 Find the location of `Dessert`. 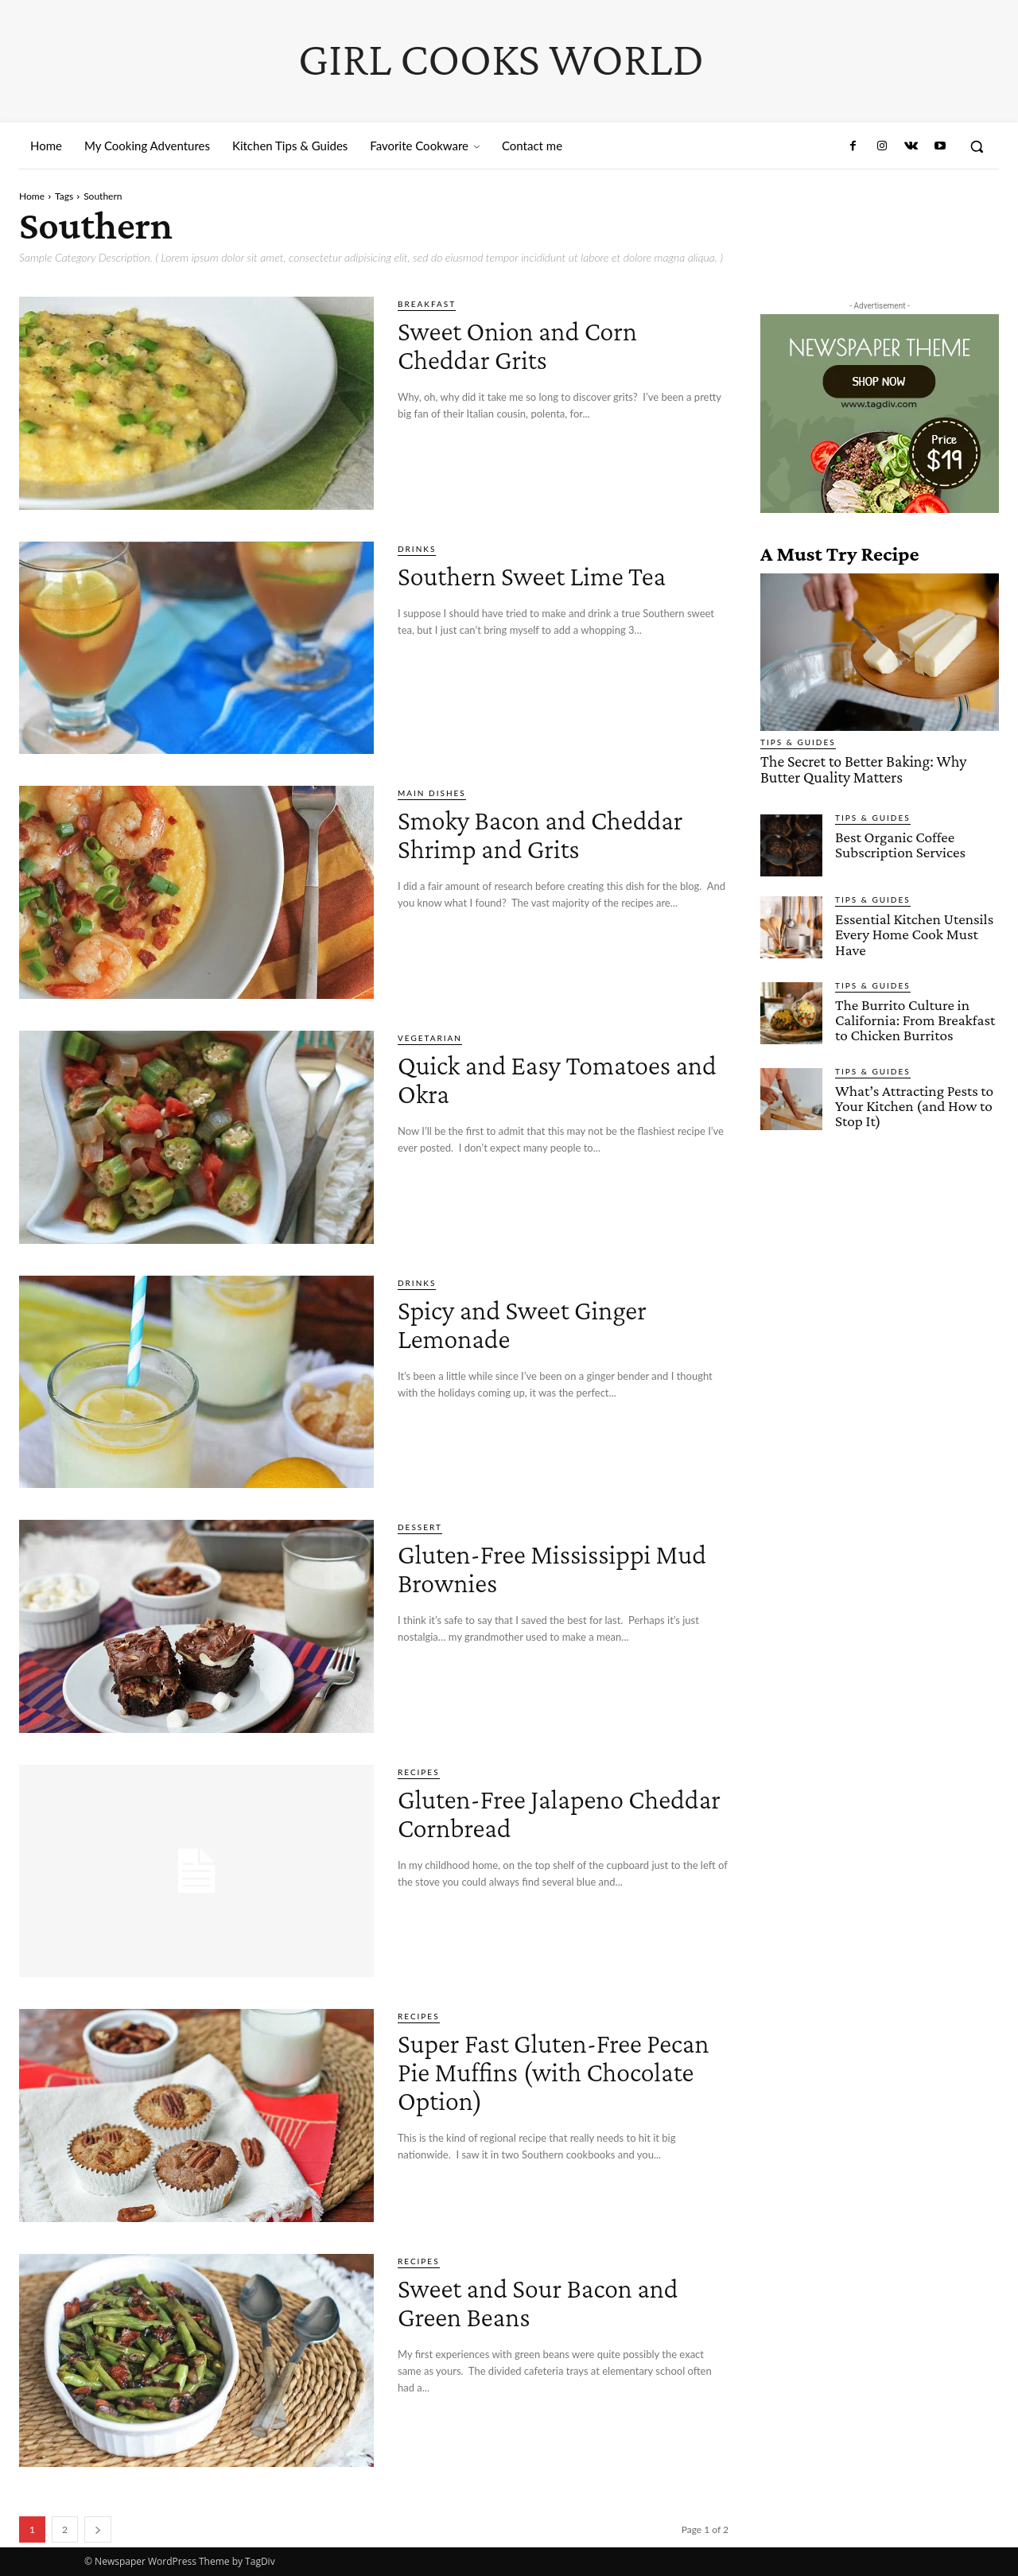

Dessert is located at coordinates (420, 1527).